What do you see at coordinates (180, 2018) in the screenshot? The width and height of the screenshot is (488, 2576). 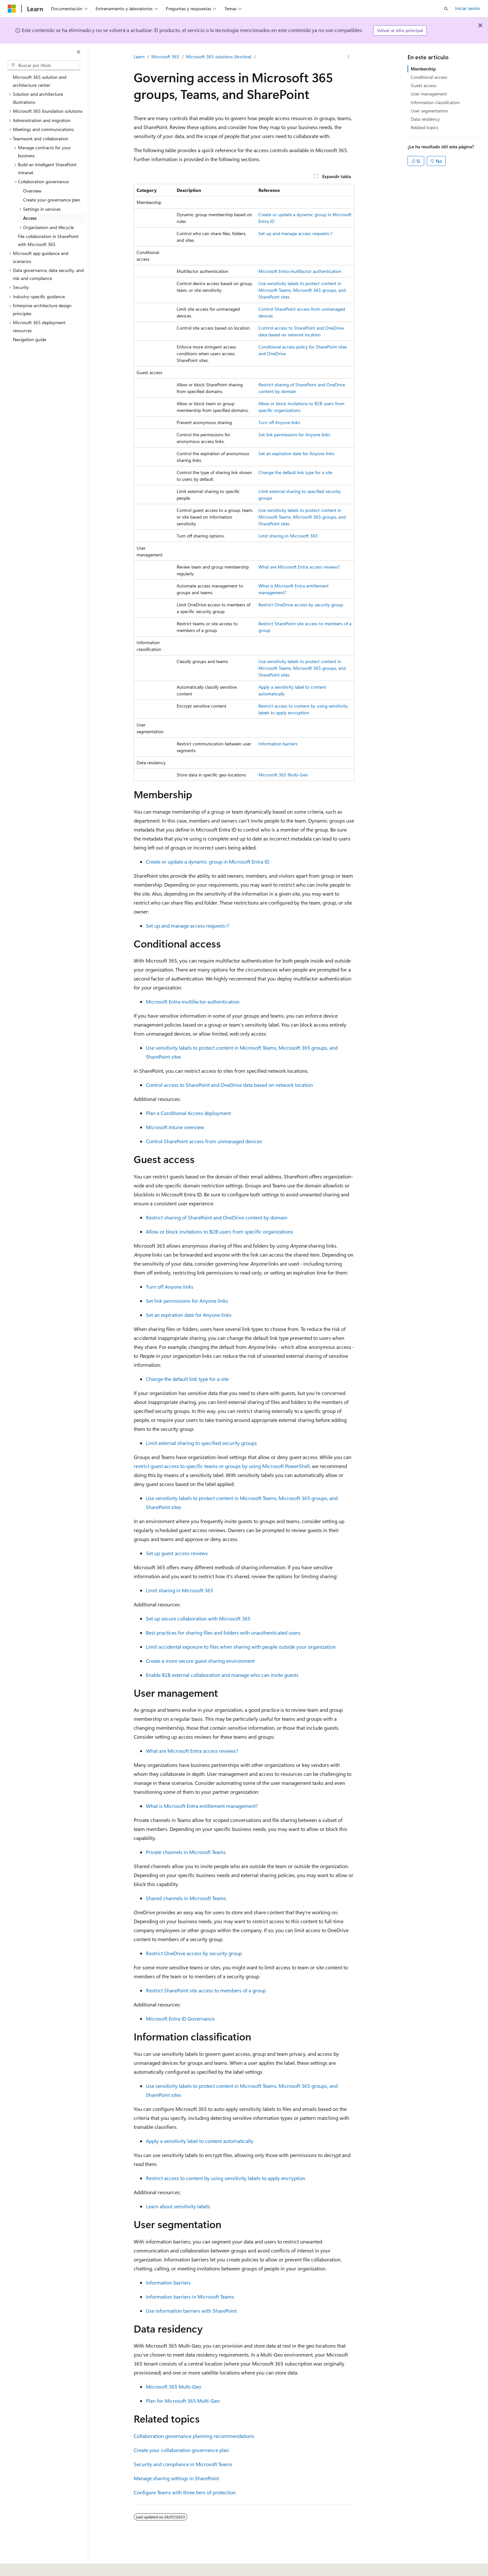 I see `Microsoft Entra ID Governance` at bounding box center [180, 2018].